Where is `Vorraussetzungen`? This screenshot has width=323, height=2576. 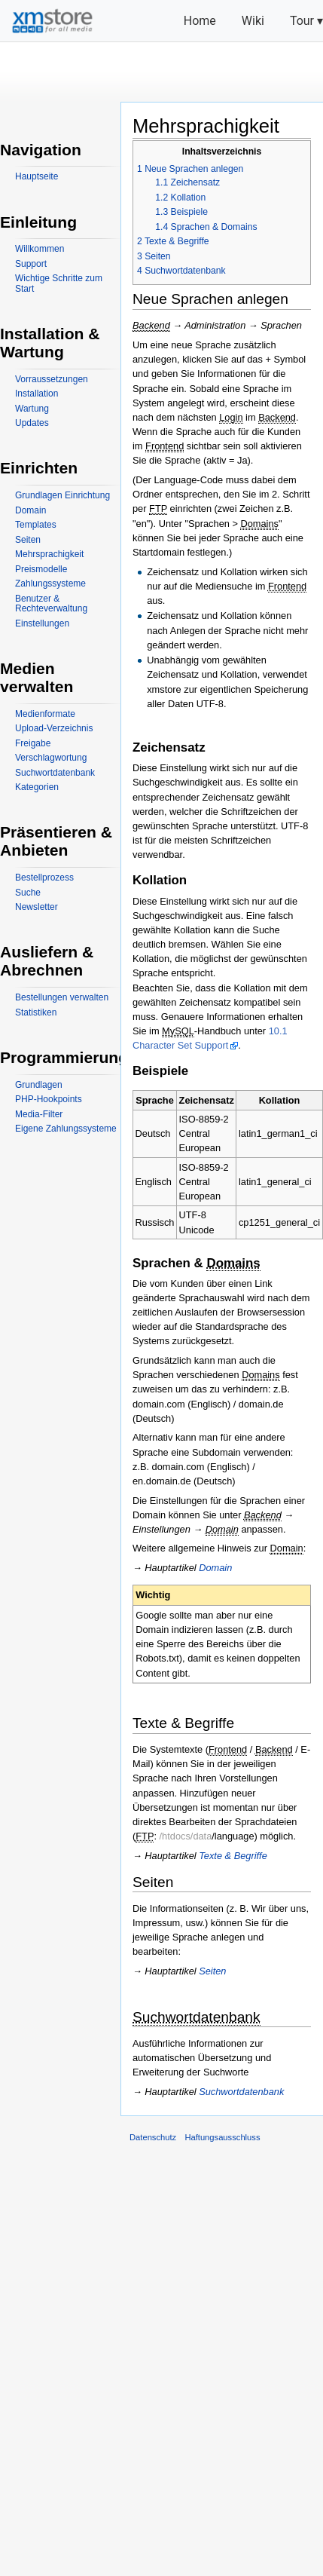 Vorraussetzungen is located at coordinates (51, 379).